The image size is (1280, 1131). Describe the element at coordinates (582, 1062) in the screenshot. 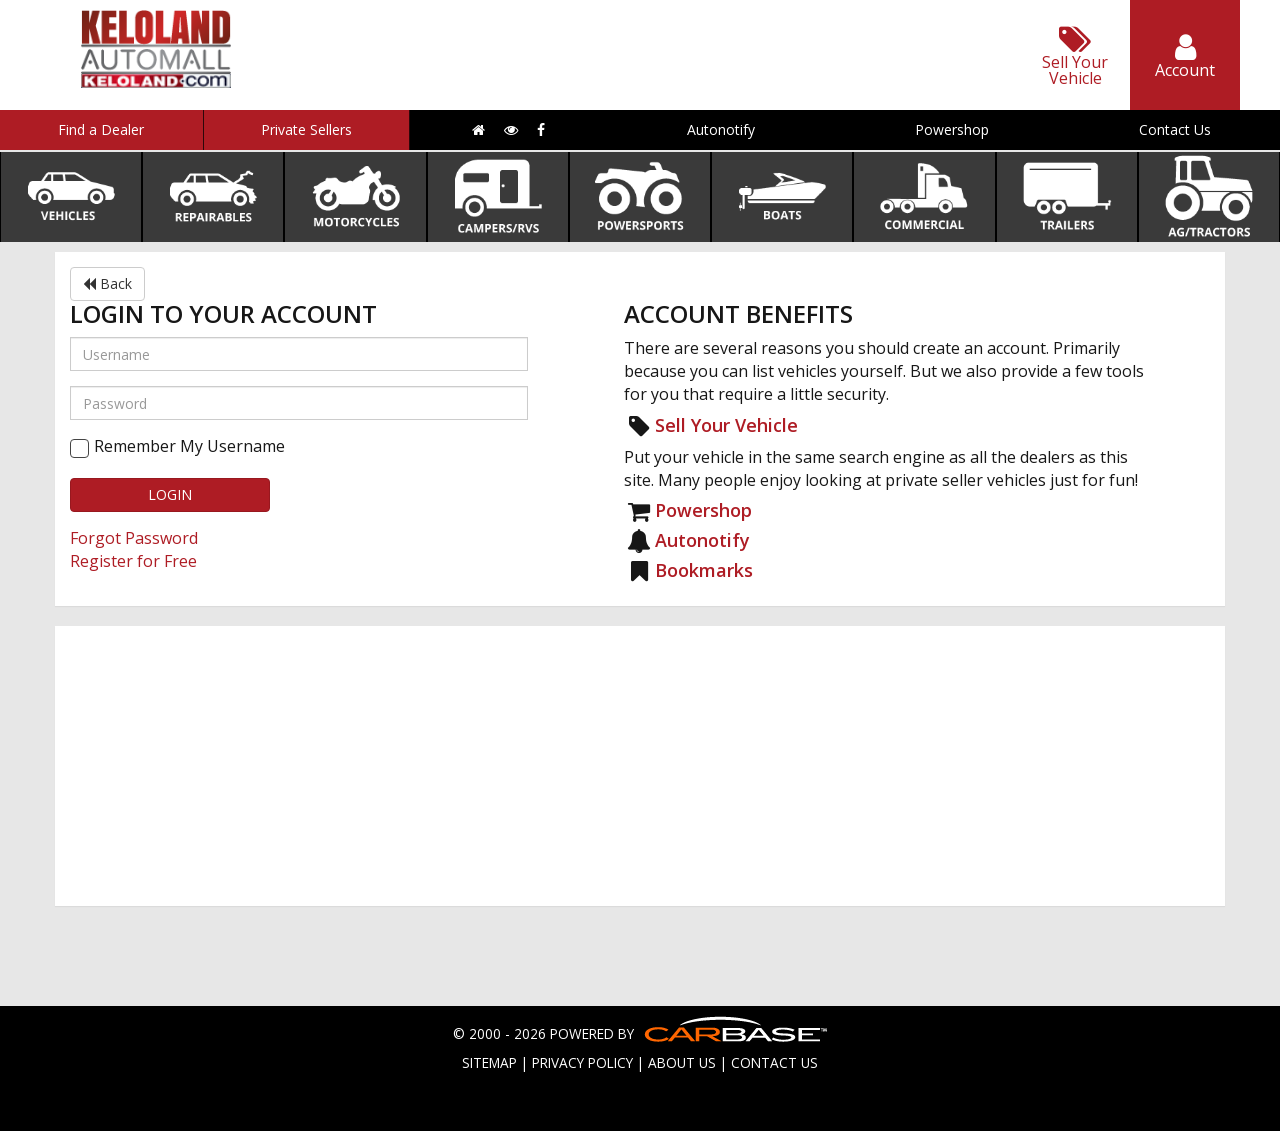

I see `PRIVACY POLICY` at that location.